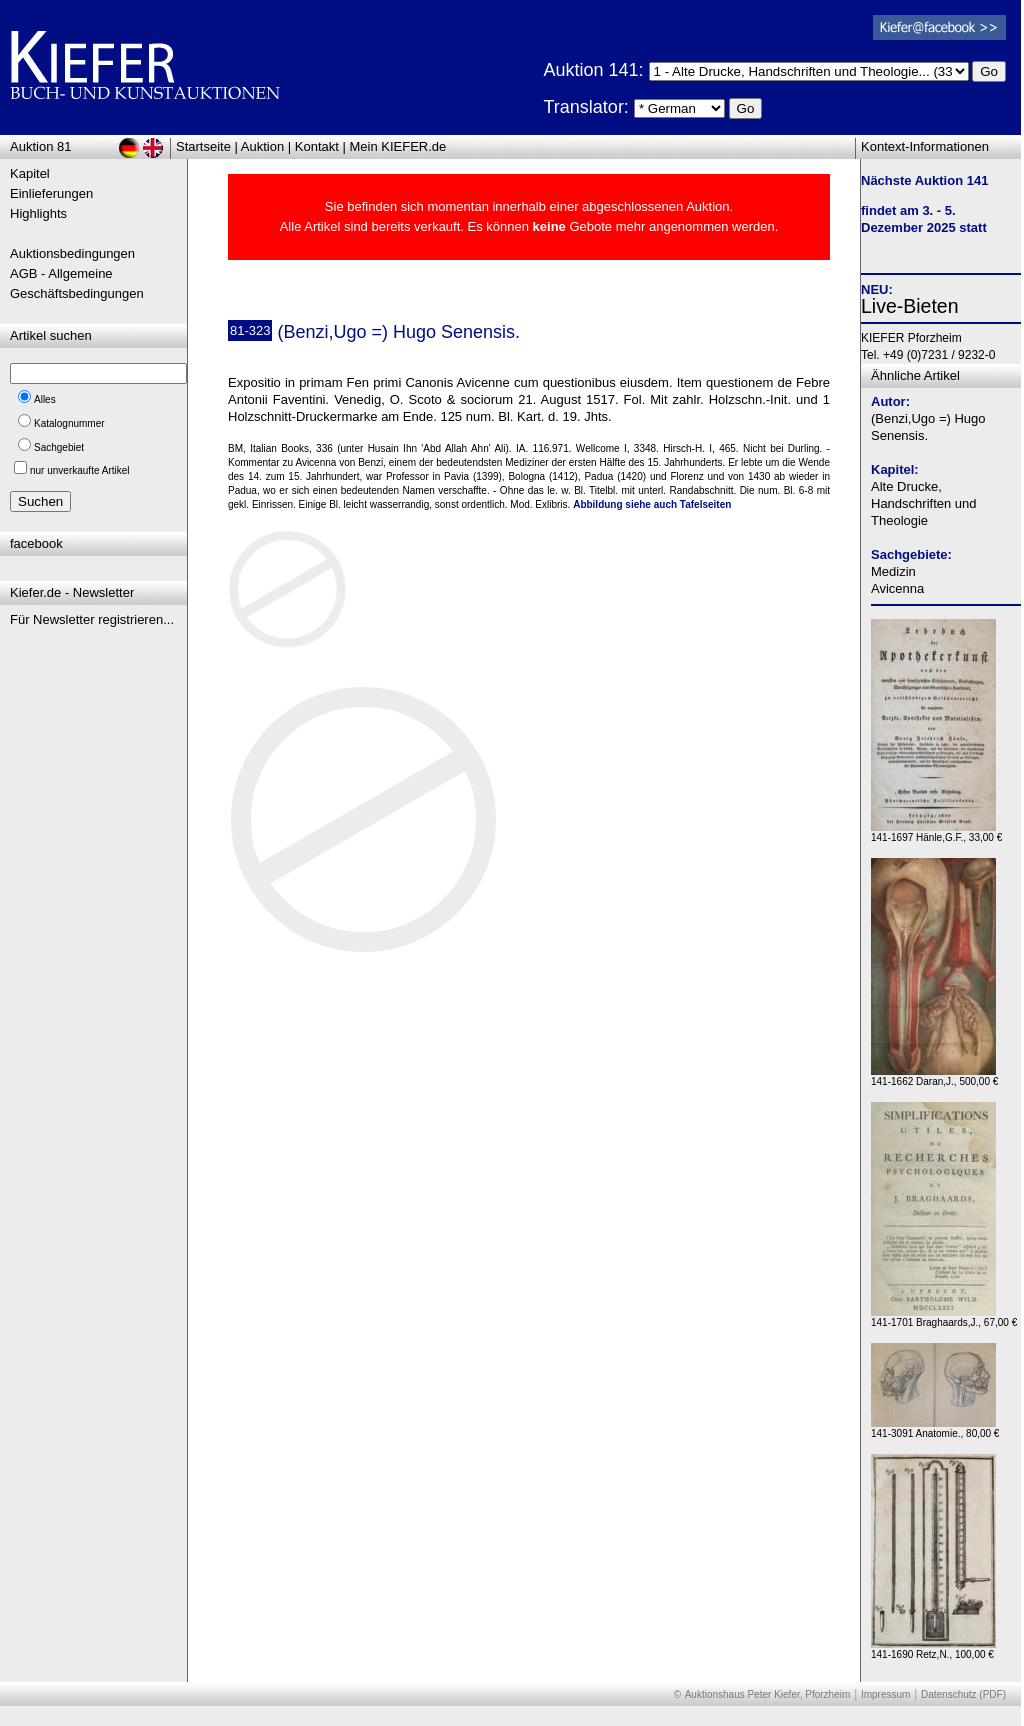 The width and height of the screenshot is (1024, 1726). What do you see at coordinates (933, 1649) in the screenshot?
I see `141-1690 Retz,N., 100,00 €` at bounding box center [933, 1649].